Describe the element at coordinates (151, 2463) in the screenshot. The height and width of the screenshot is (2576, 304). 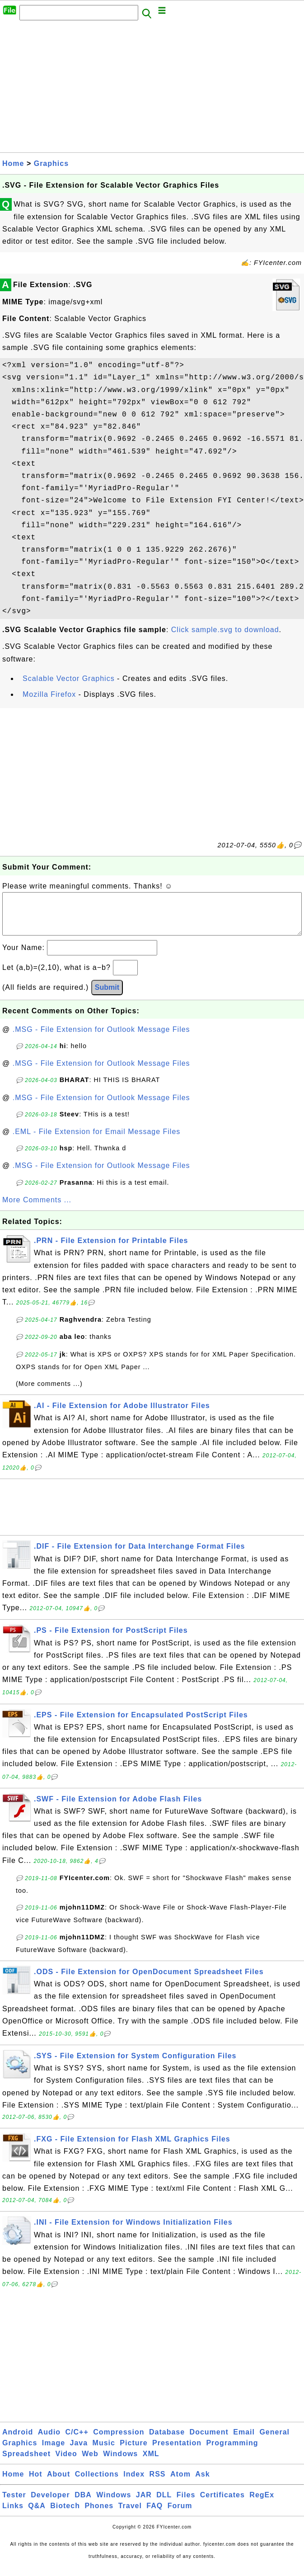
I see `XML` at that location.